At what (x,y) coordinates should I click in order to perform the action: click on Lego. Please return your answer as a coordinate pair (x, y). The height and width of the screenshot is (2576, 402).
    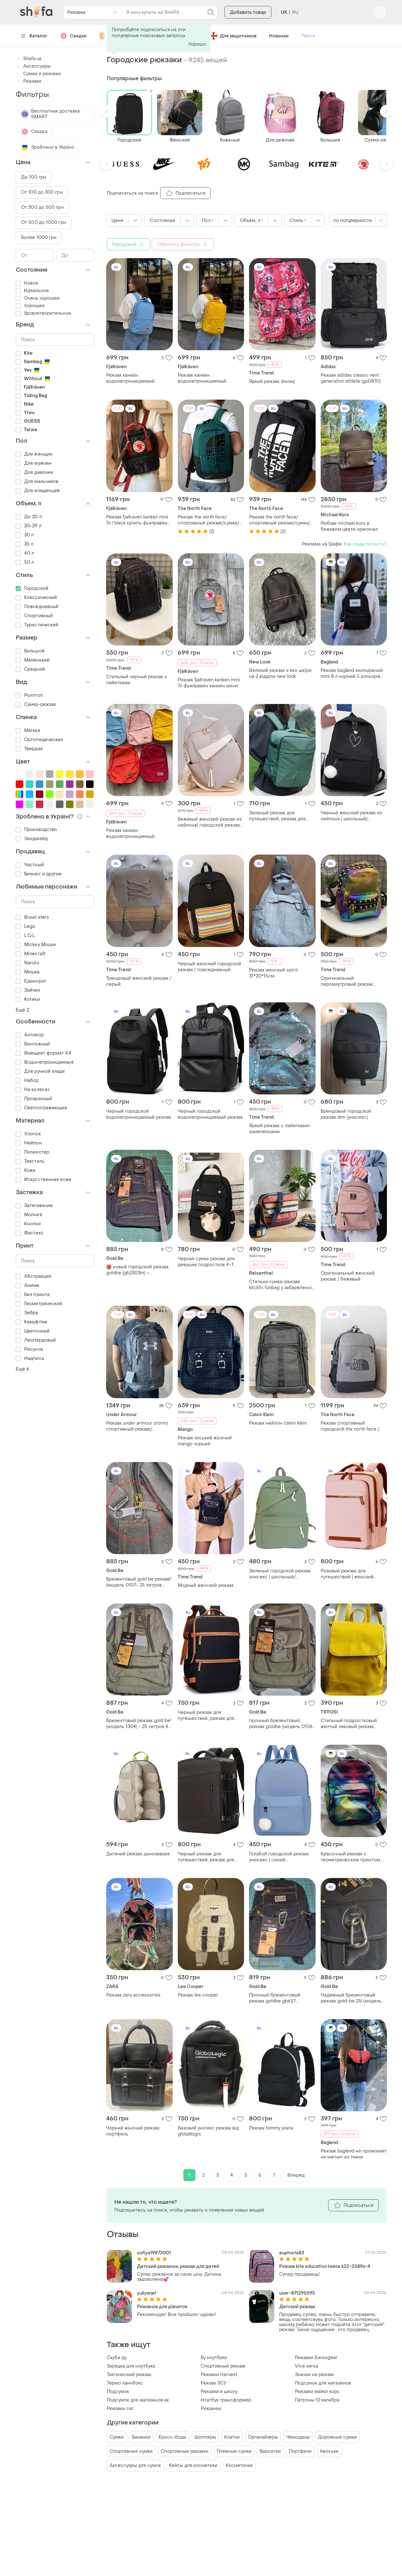
    Looking at the image, I should click on (25, 926).